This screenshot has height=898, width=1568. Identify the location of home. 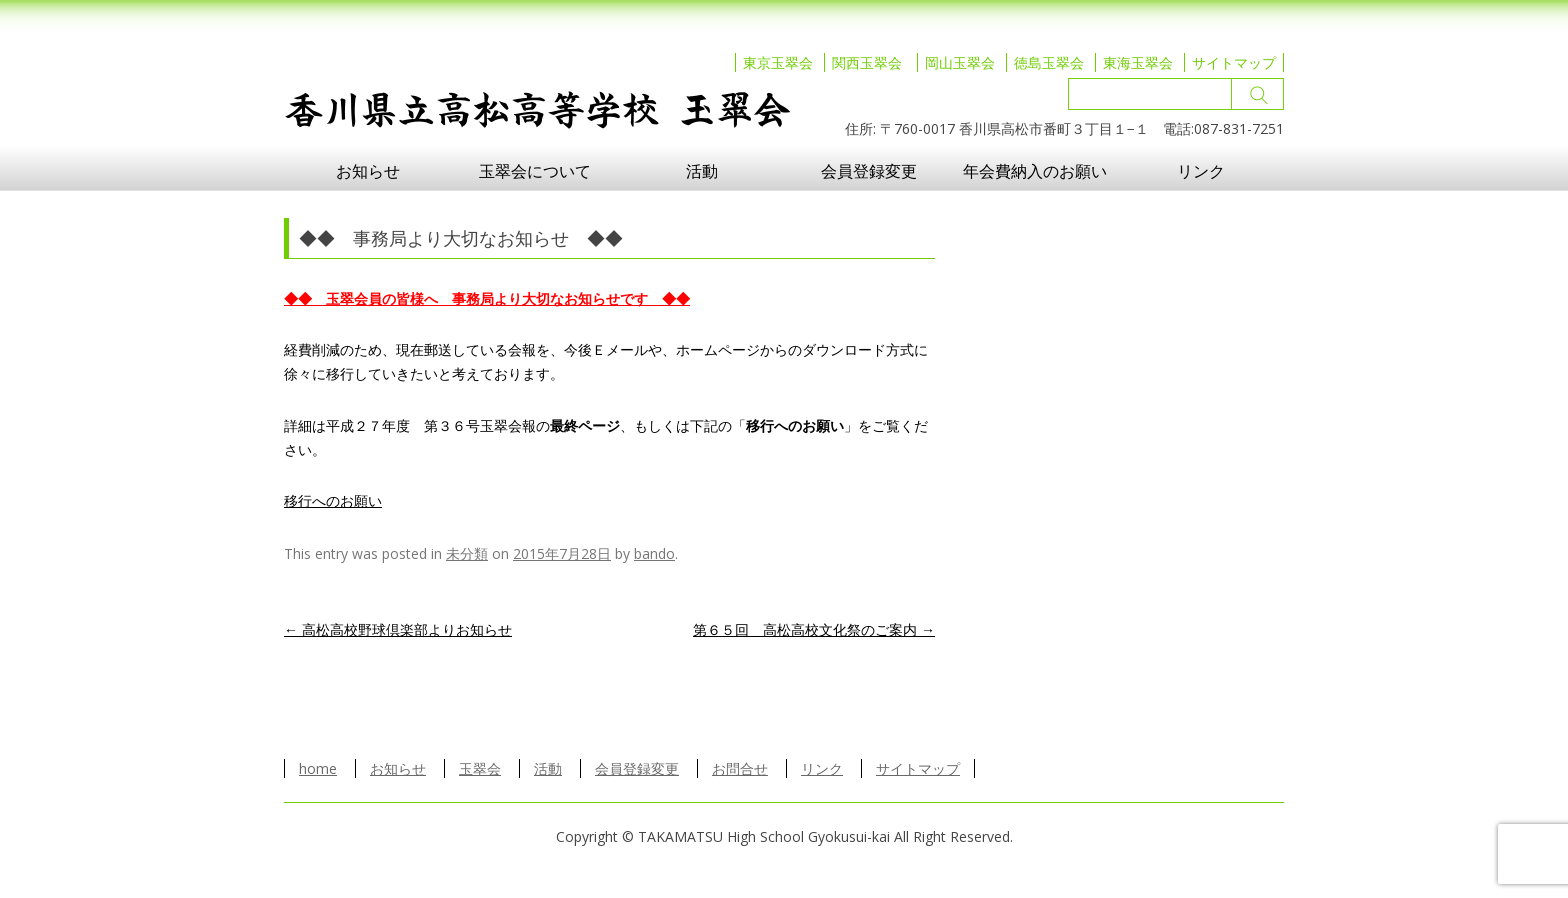
(318, 768).